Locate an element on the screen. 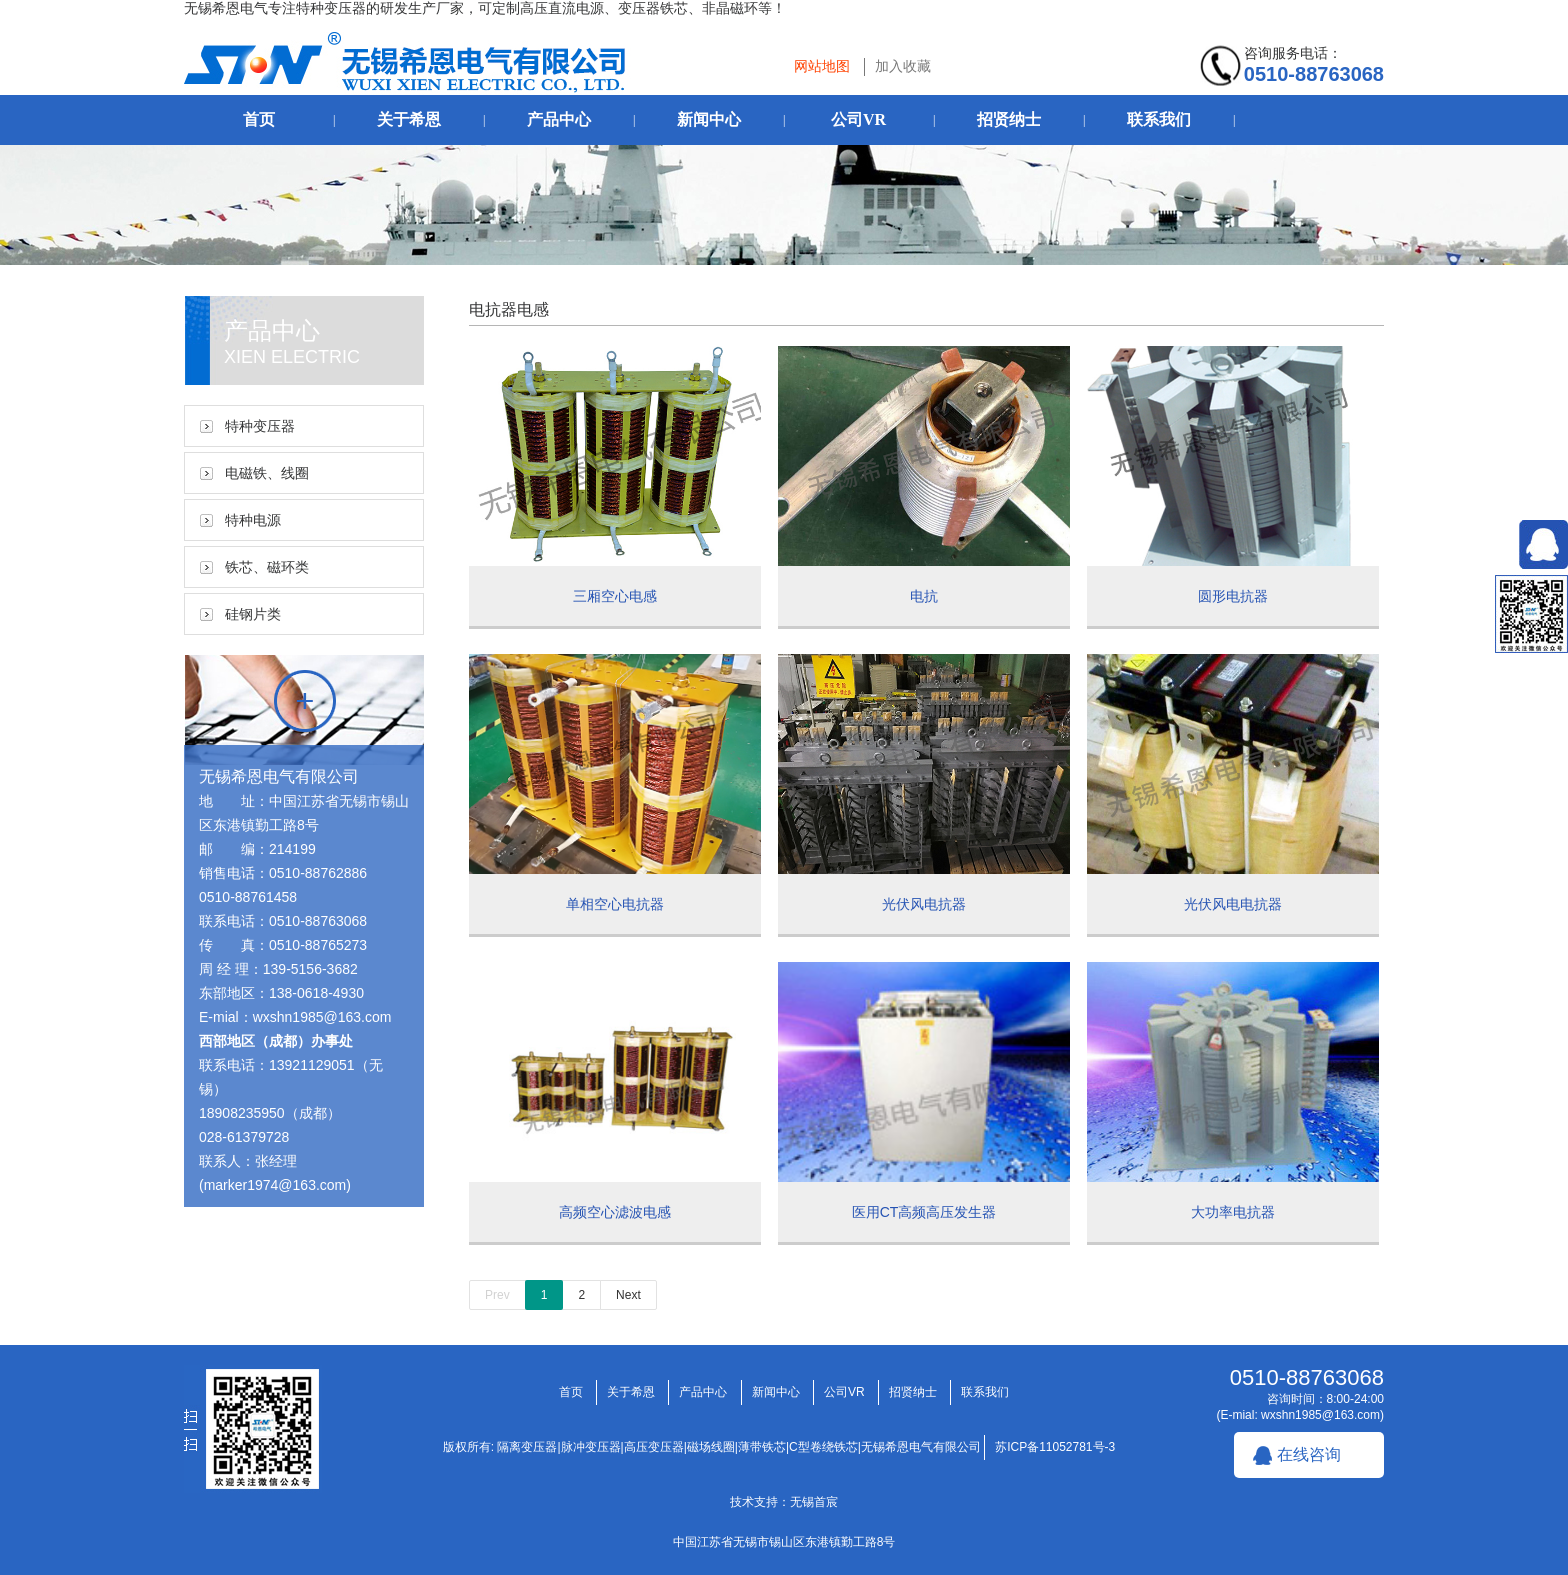 The image size is (1568, 1575). 特种变压器 is located at coordinates (260, 426).